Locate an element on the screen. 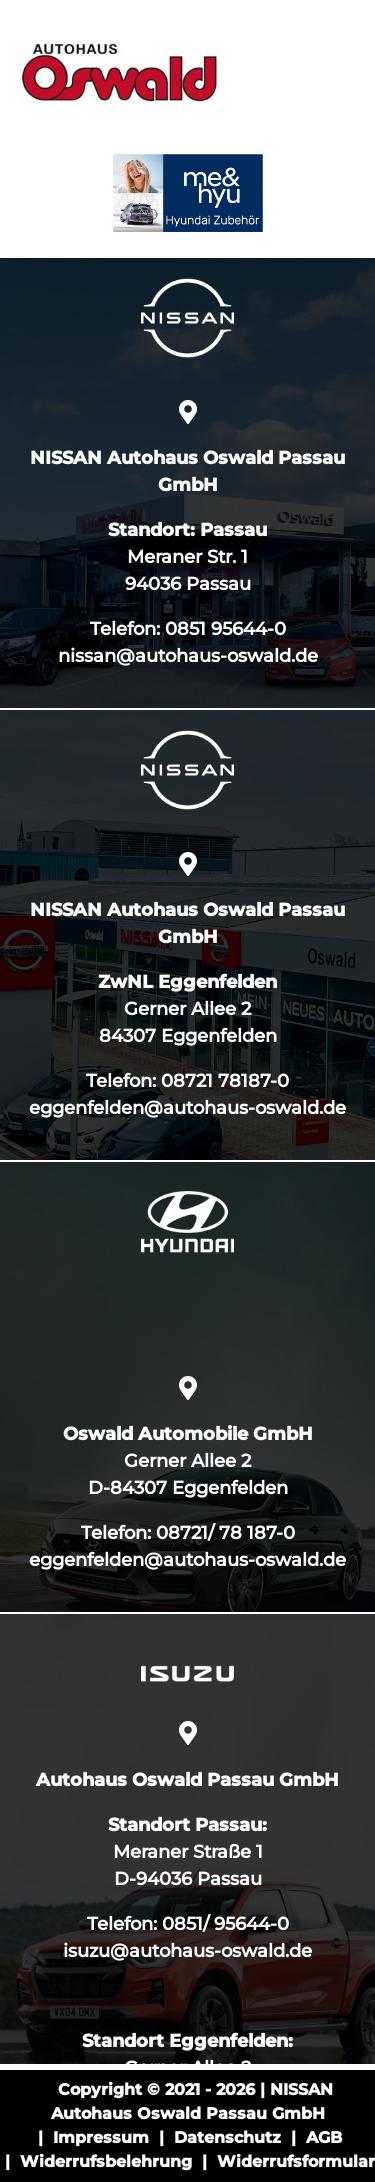  AGB is located at coordinates (324, 2137).